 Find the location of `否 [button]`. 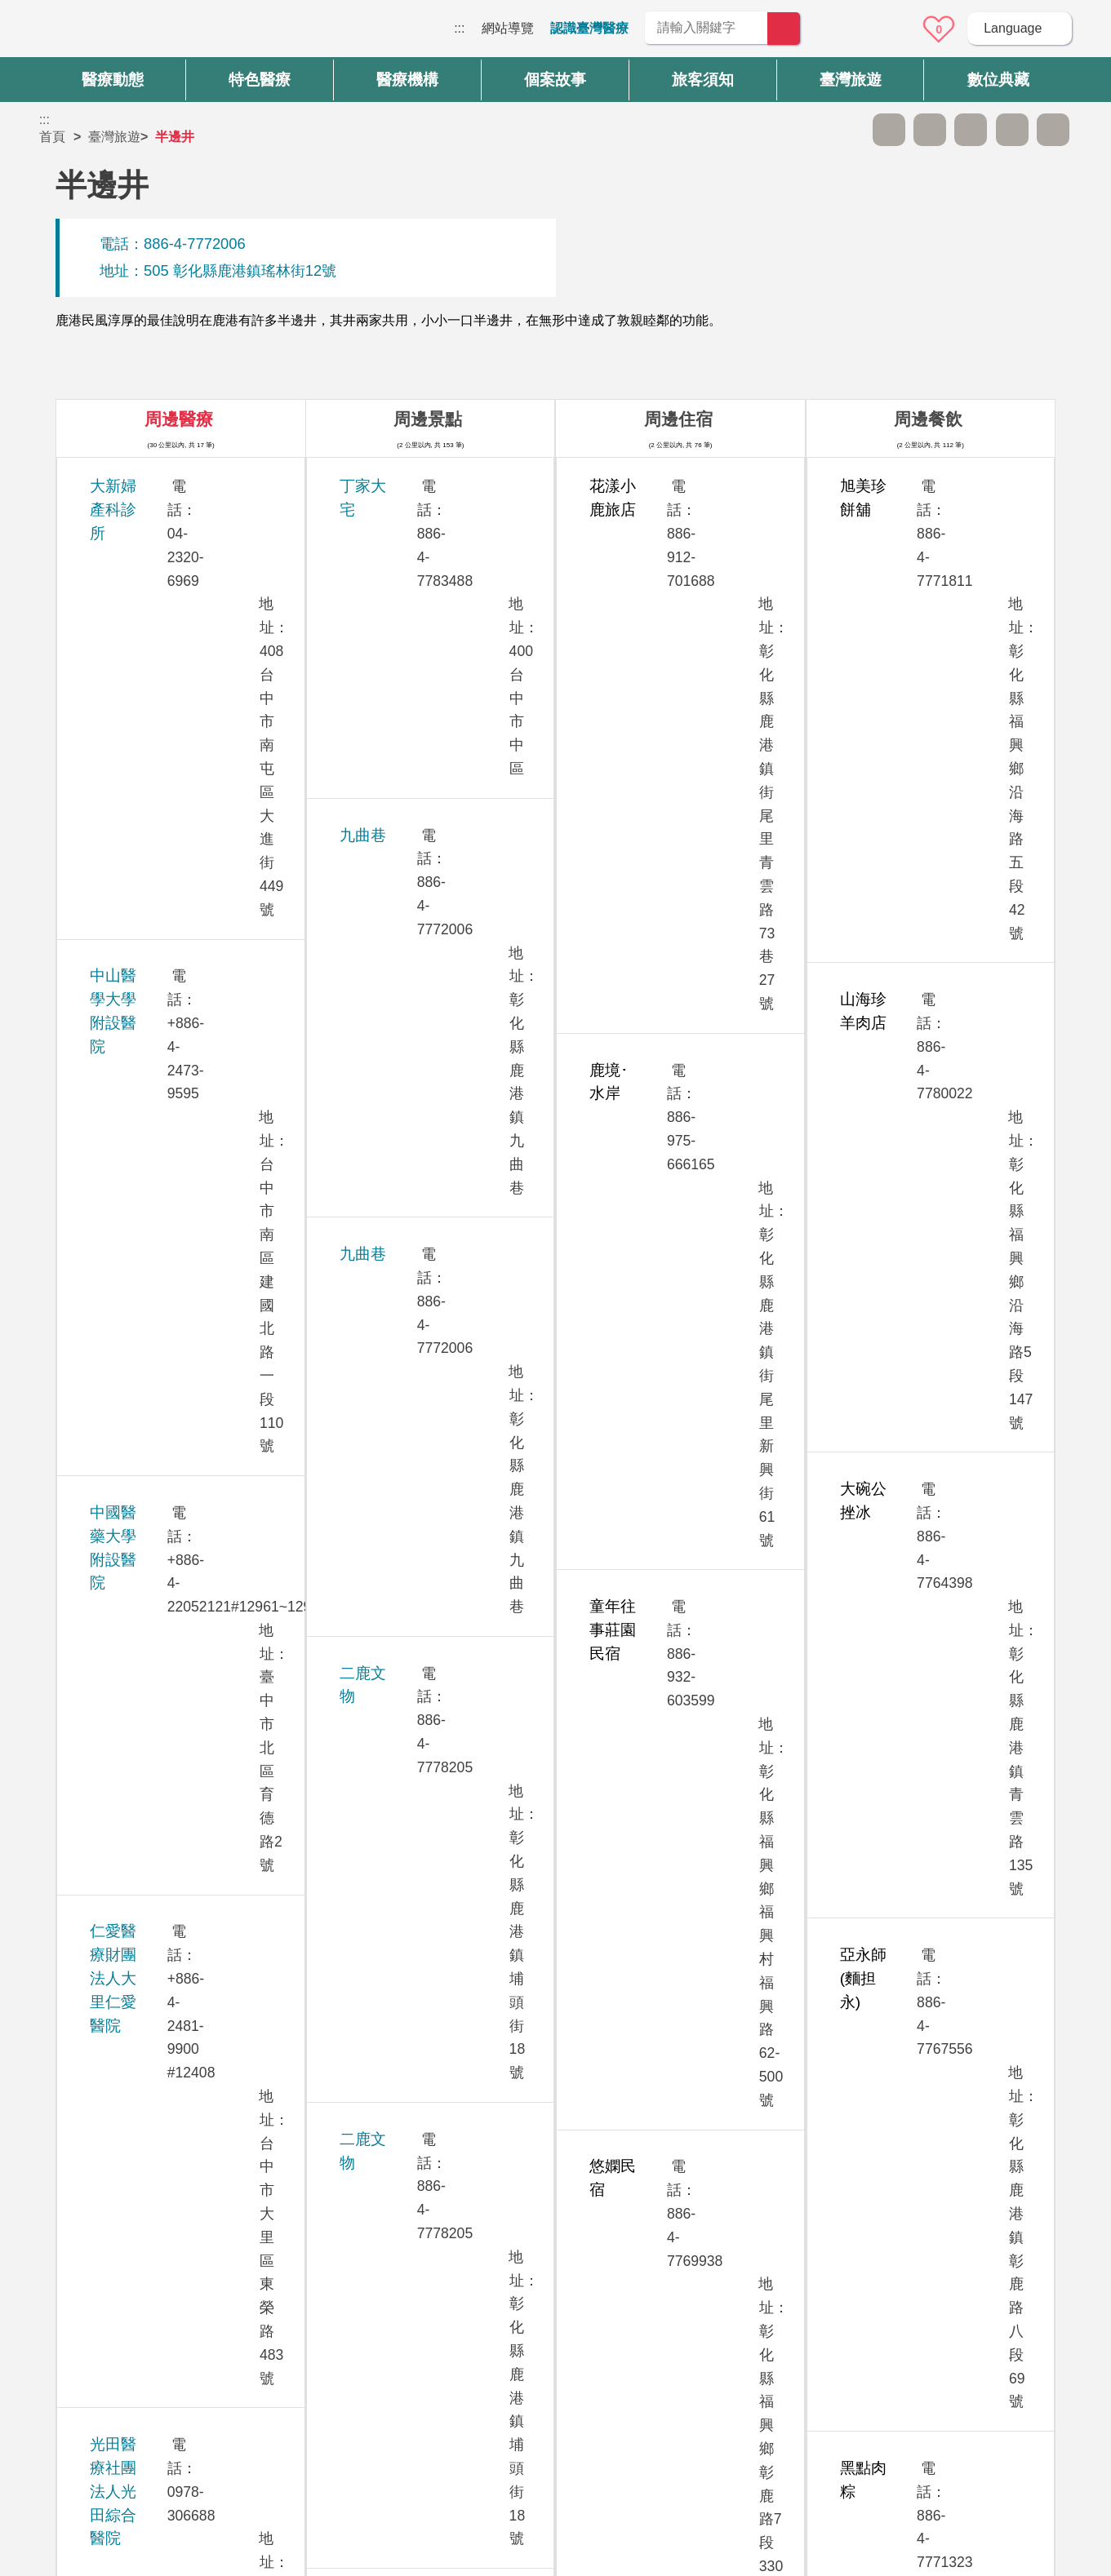

否 [button] is located at coordinates (704, 2178).